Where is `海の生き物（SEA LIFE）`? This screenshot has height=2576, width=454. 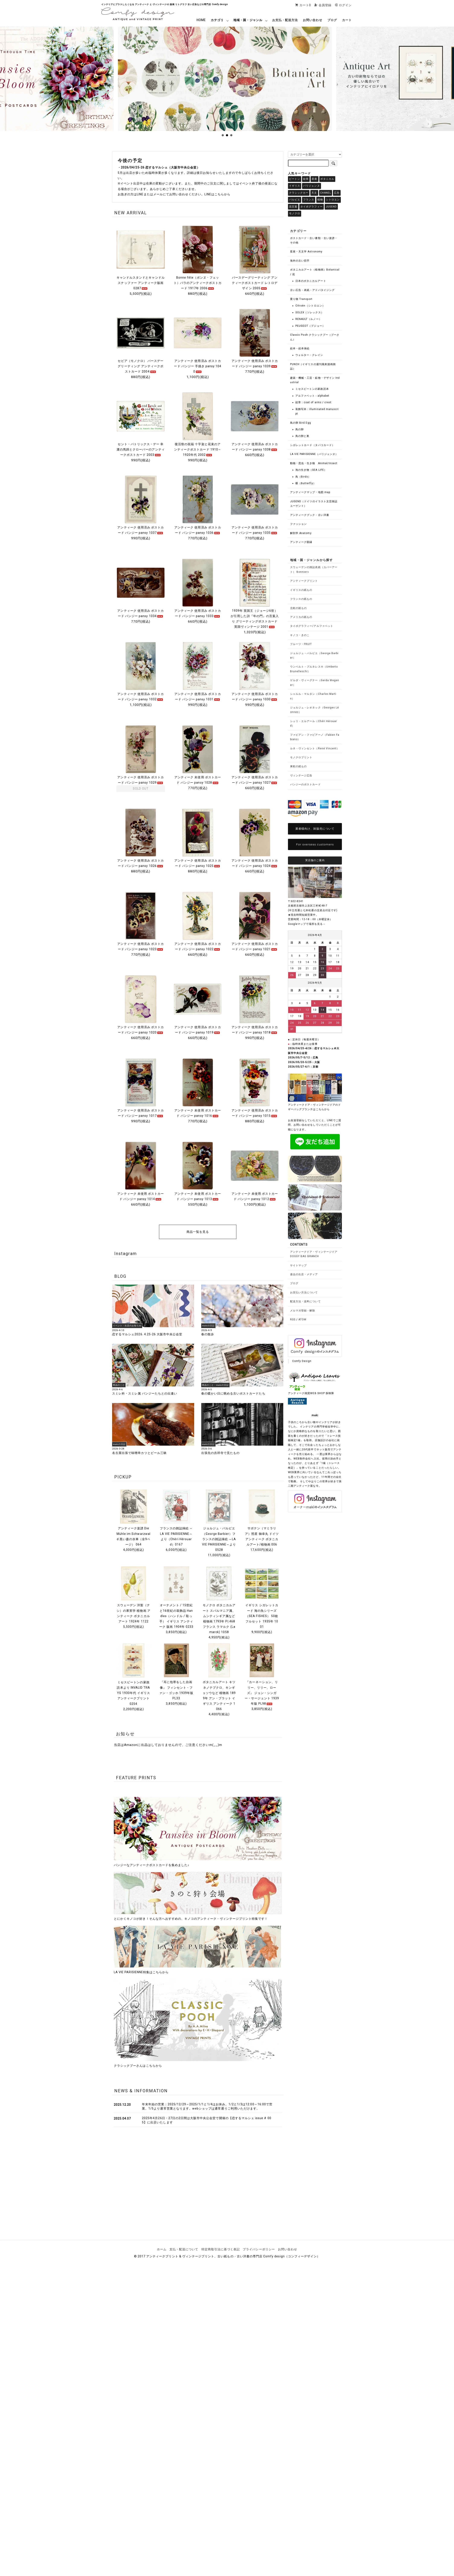
海の生き物（SEA LIFE） is located at coordinates (311, 469).